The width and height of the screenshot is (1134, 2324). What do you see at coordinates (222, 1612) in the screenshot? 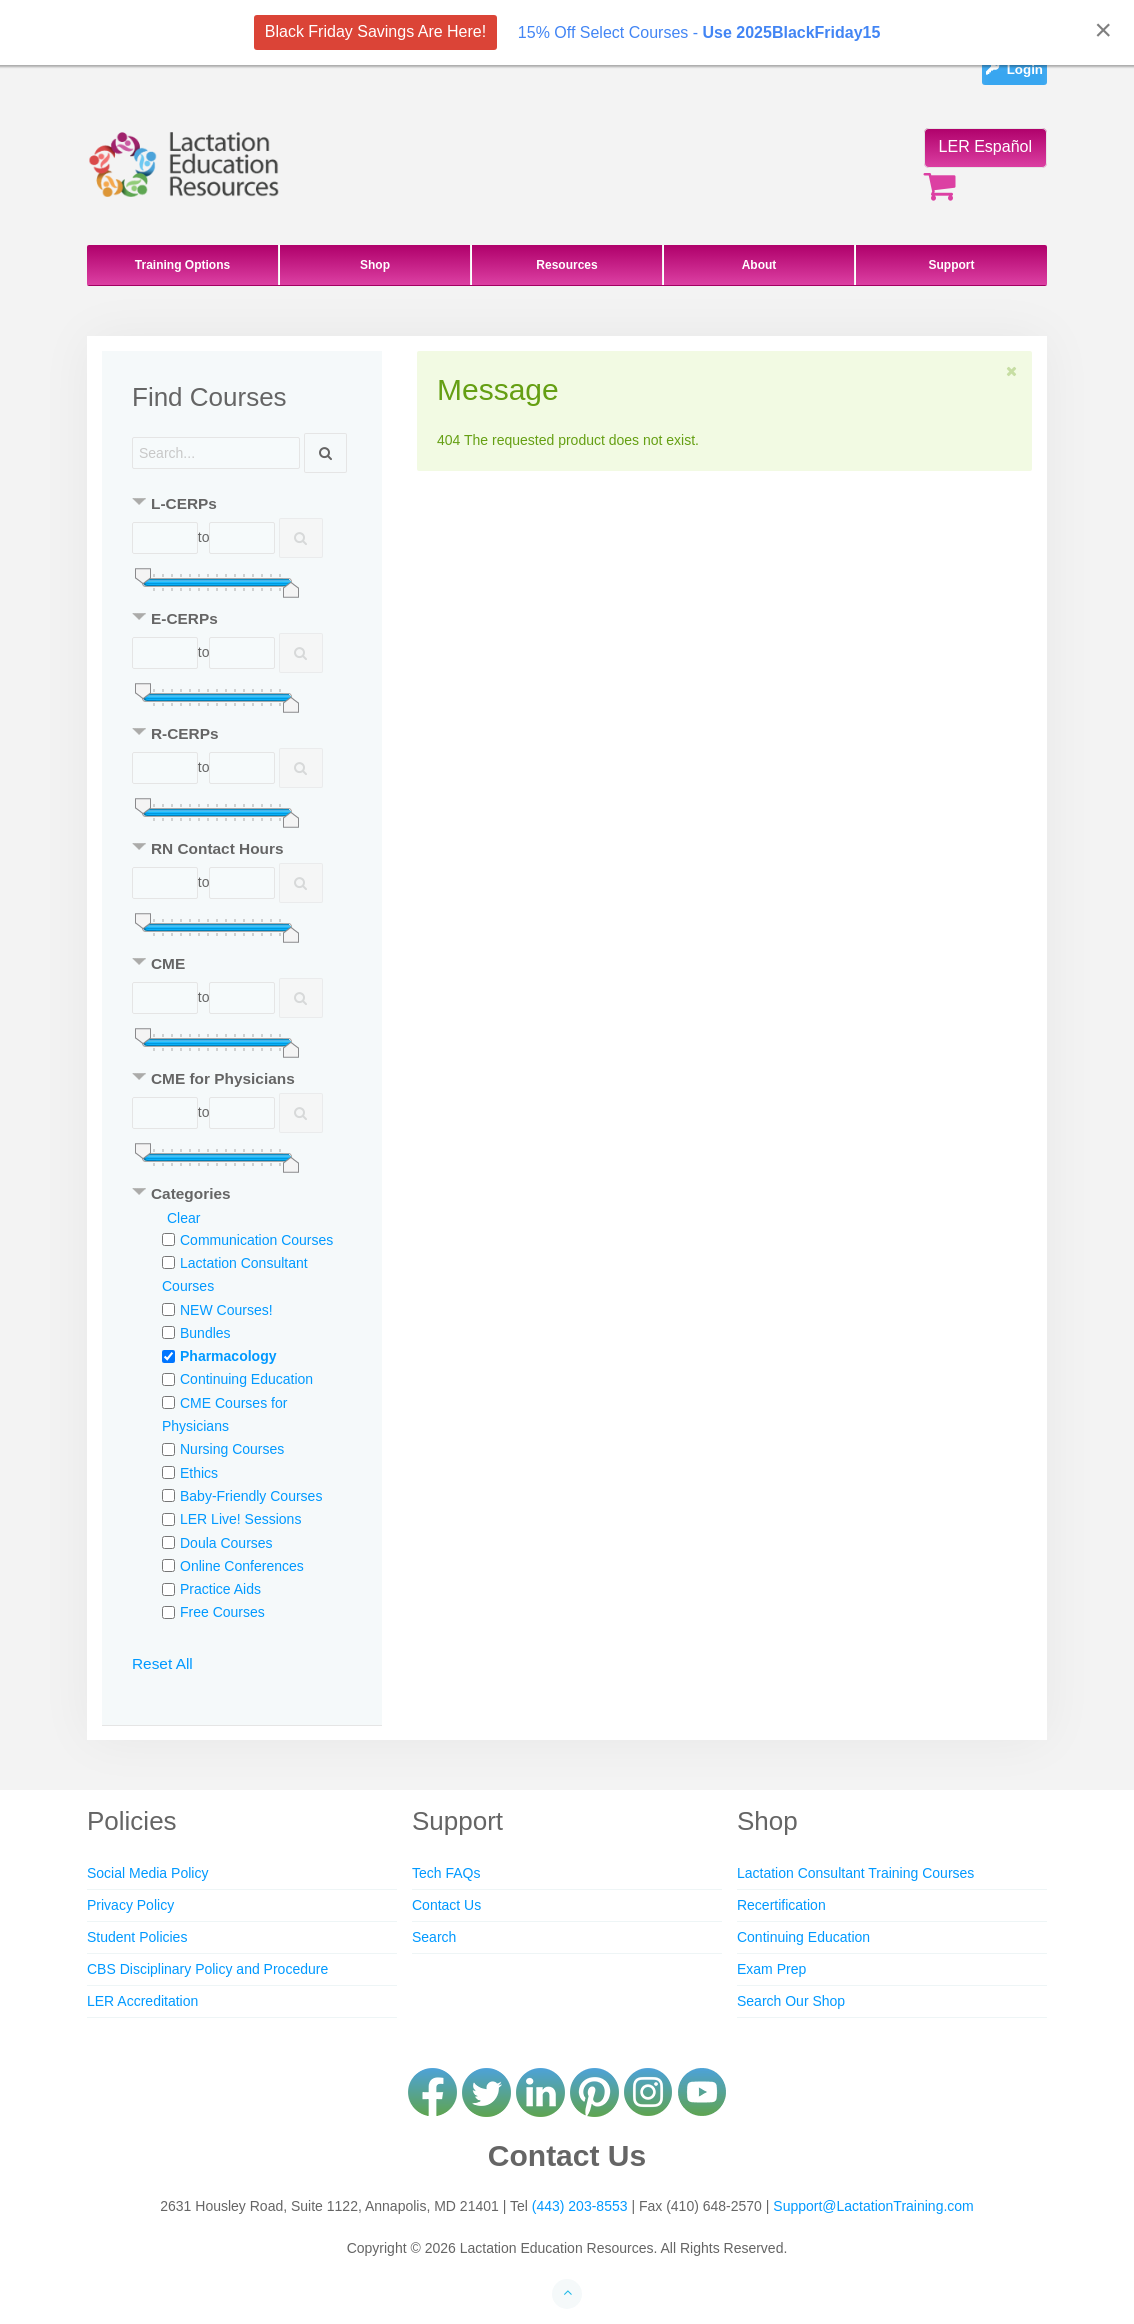
I see `Free Courses` at bounding box center [222, 1612].